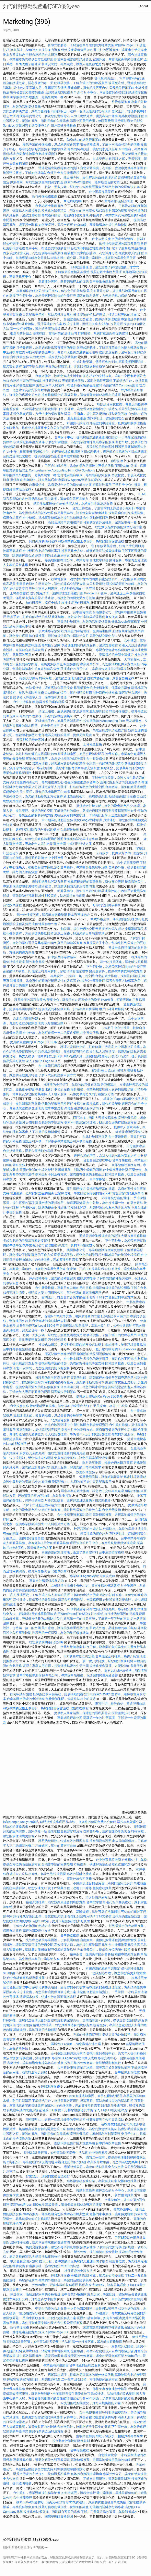 Image resolution: width=151 pixels, height=2576 pixels. What do you see at coordinates (117, 2294) in the screenshot?
I see `護理之家，專業照護，確保每位長者的健康` at bounding box center [117, 2294].